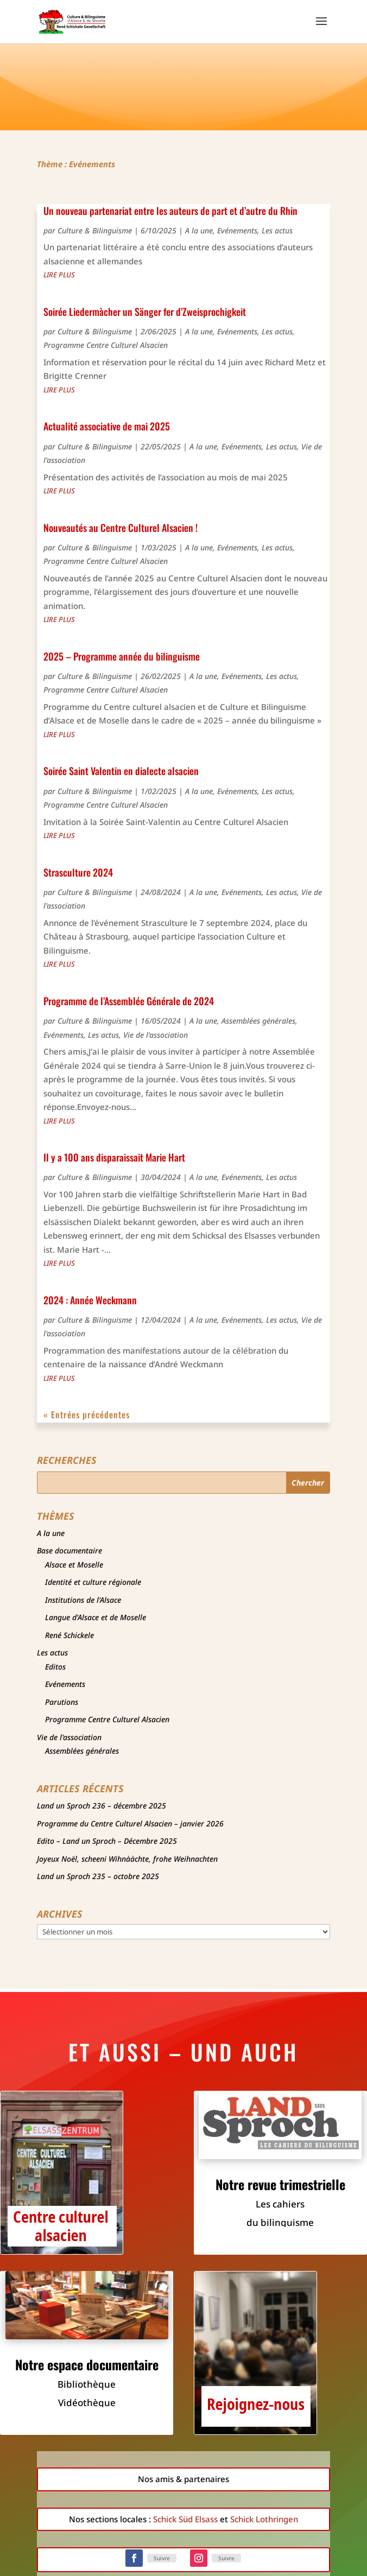 Image resolution: width=367 pixels, height=2576 pixels. I want to click on Identité et culture régionale, so click(93, 1582).